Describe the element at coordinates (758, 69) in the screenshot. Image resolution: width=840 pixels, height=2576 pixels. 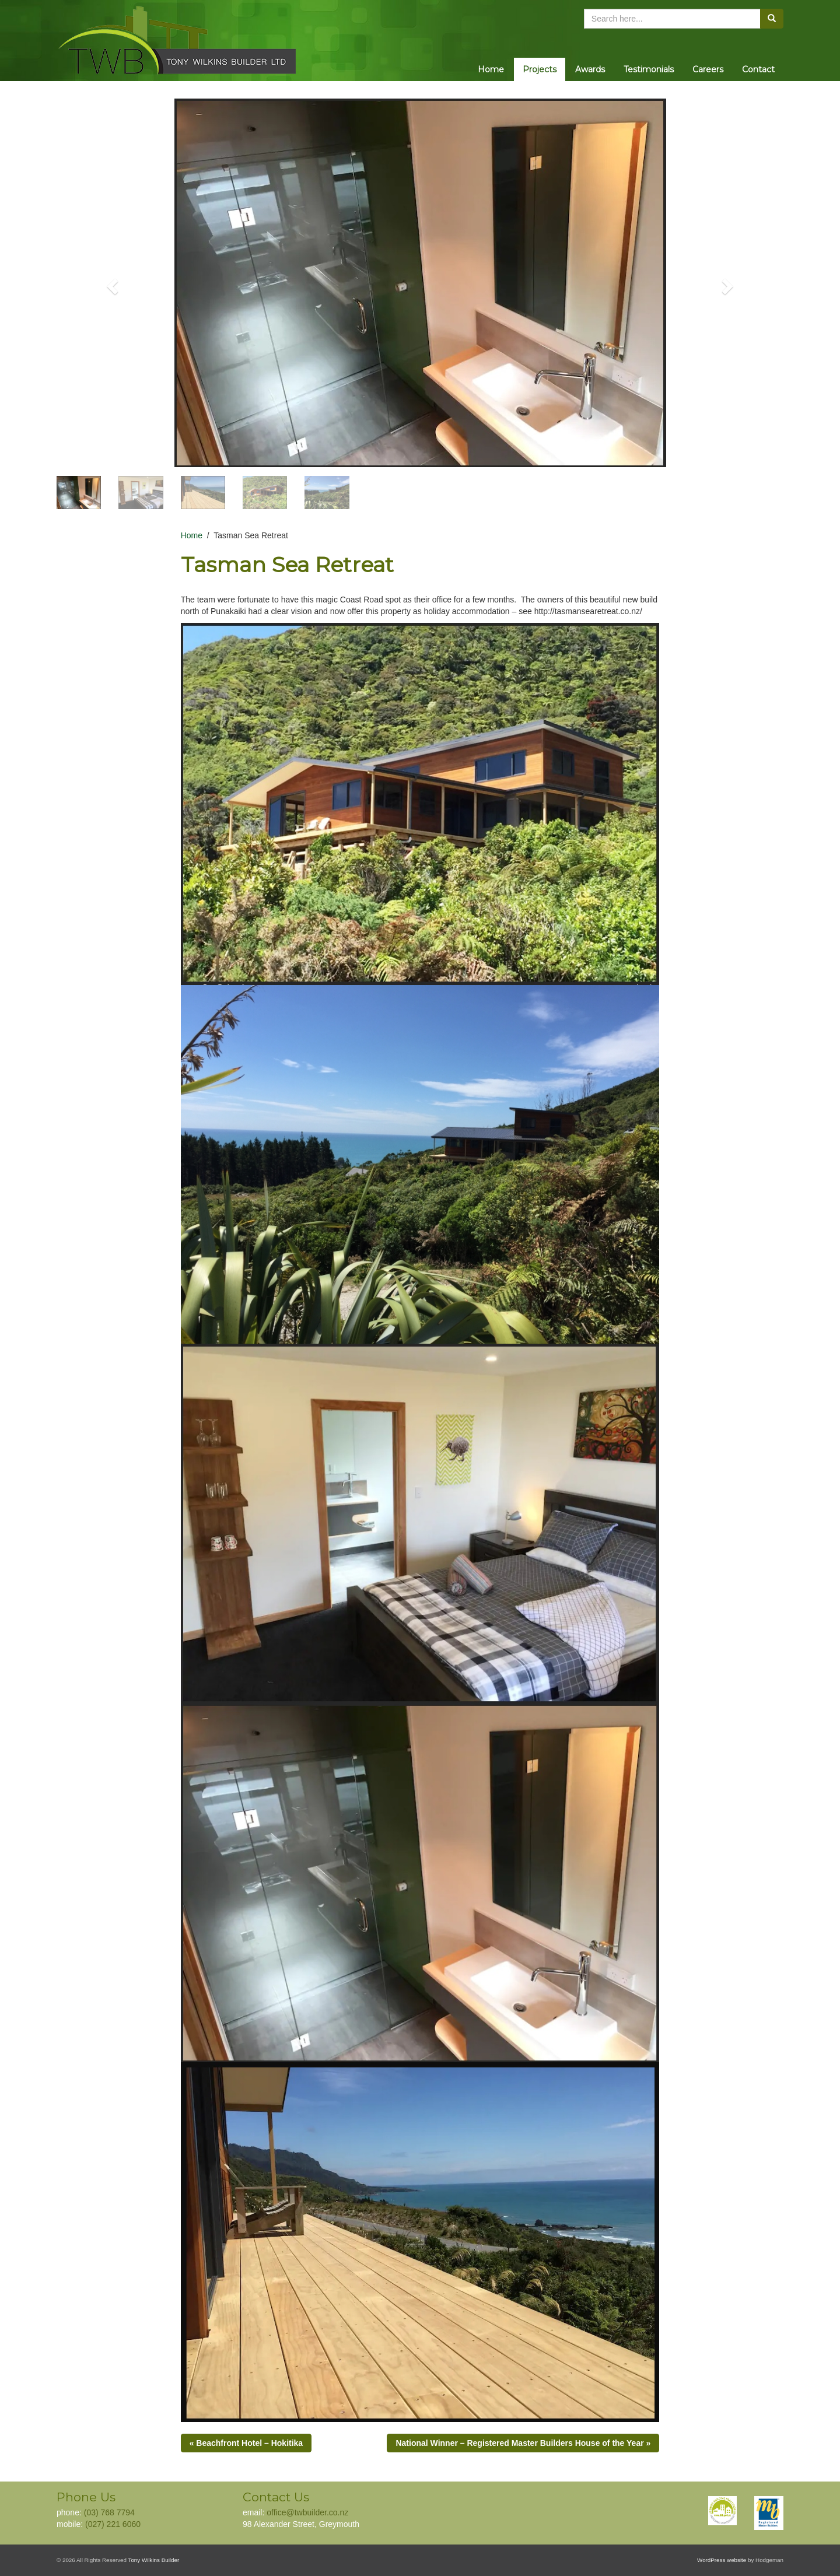
I see `Contact` at that location.